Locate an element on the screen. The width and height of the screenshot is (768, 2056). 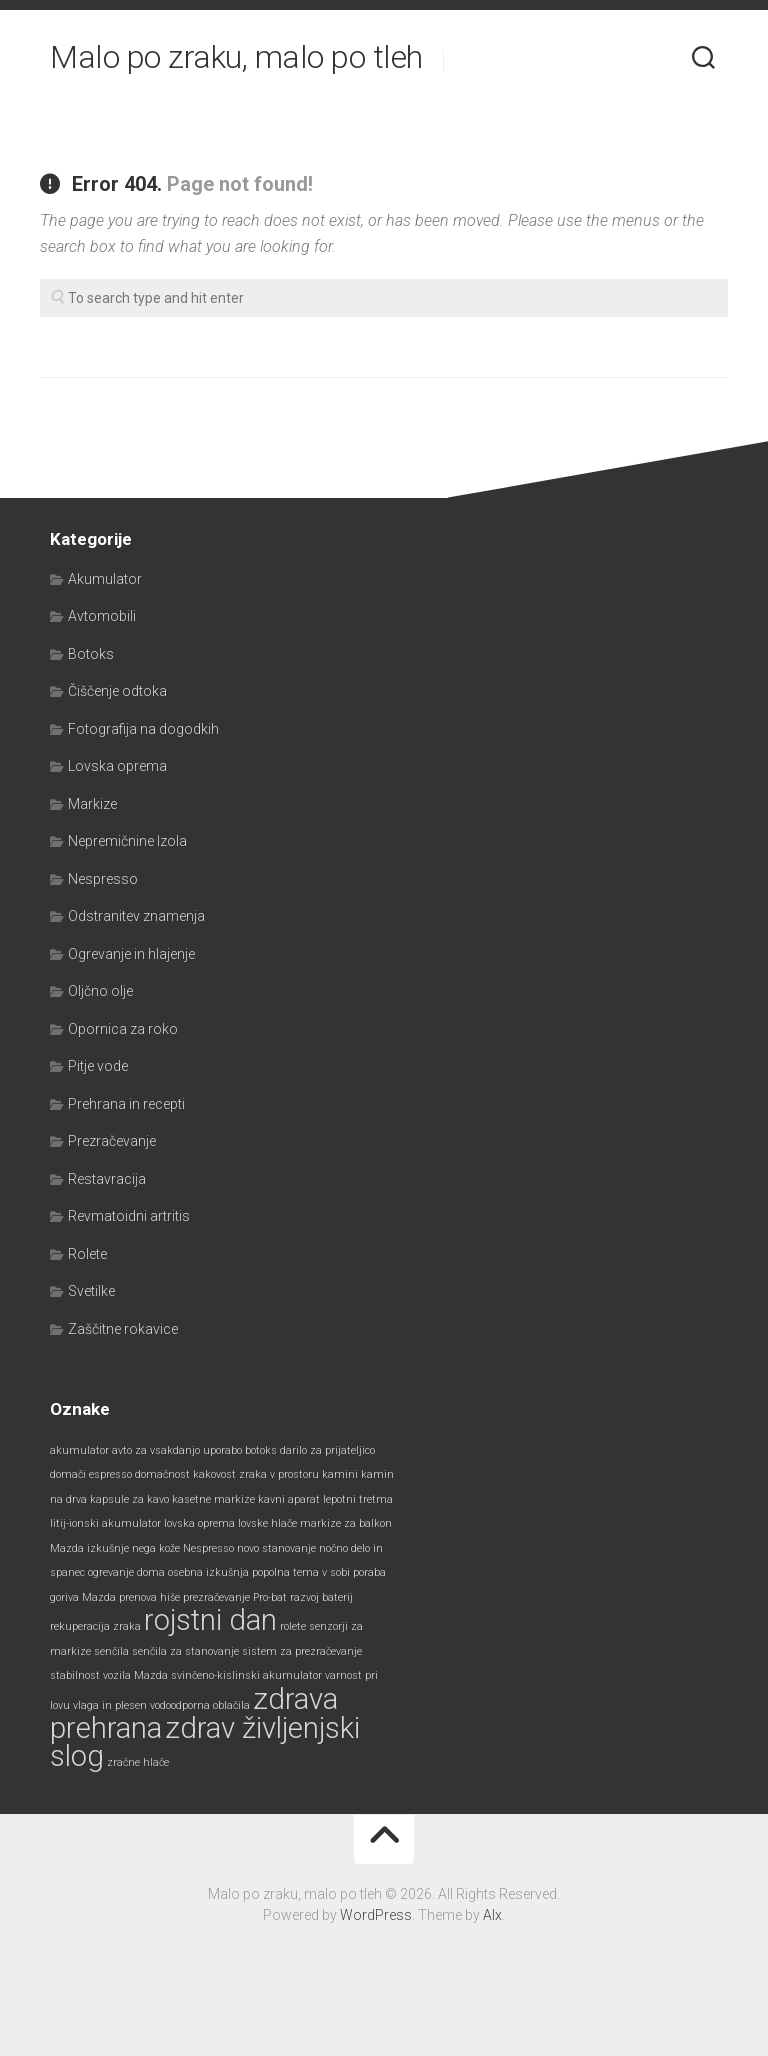
Opornica za roko is located at coordinates (123, 1029).